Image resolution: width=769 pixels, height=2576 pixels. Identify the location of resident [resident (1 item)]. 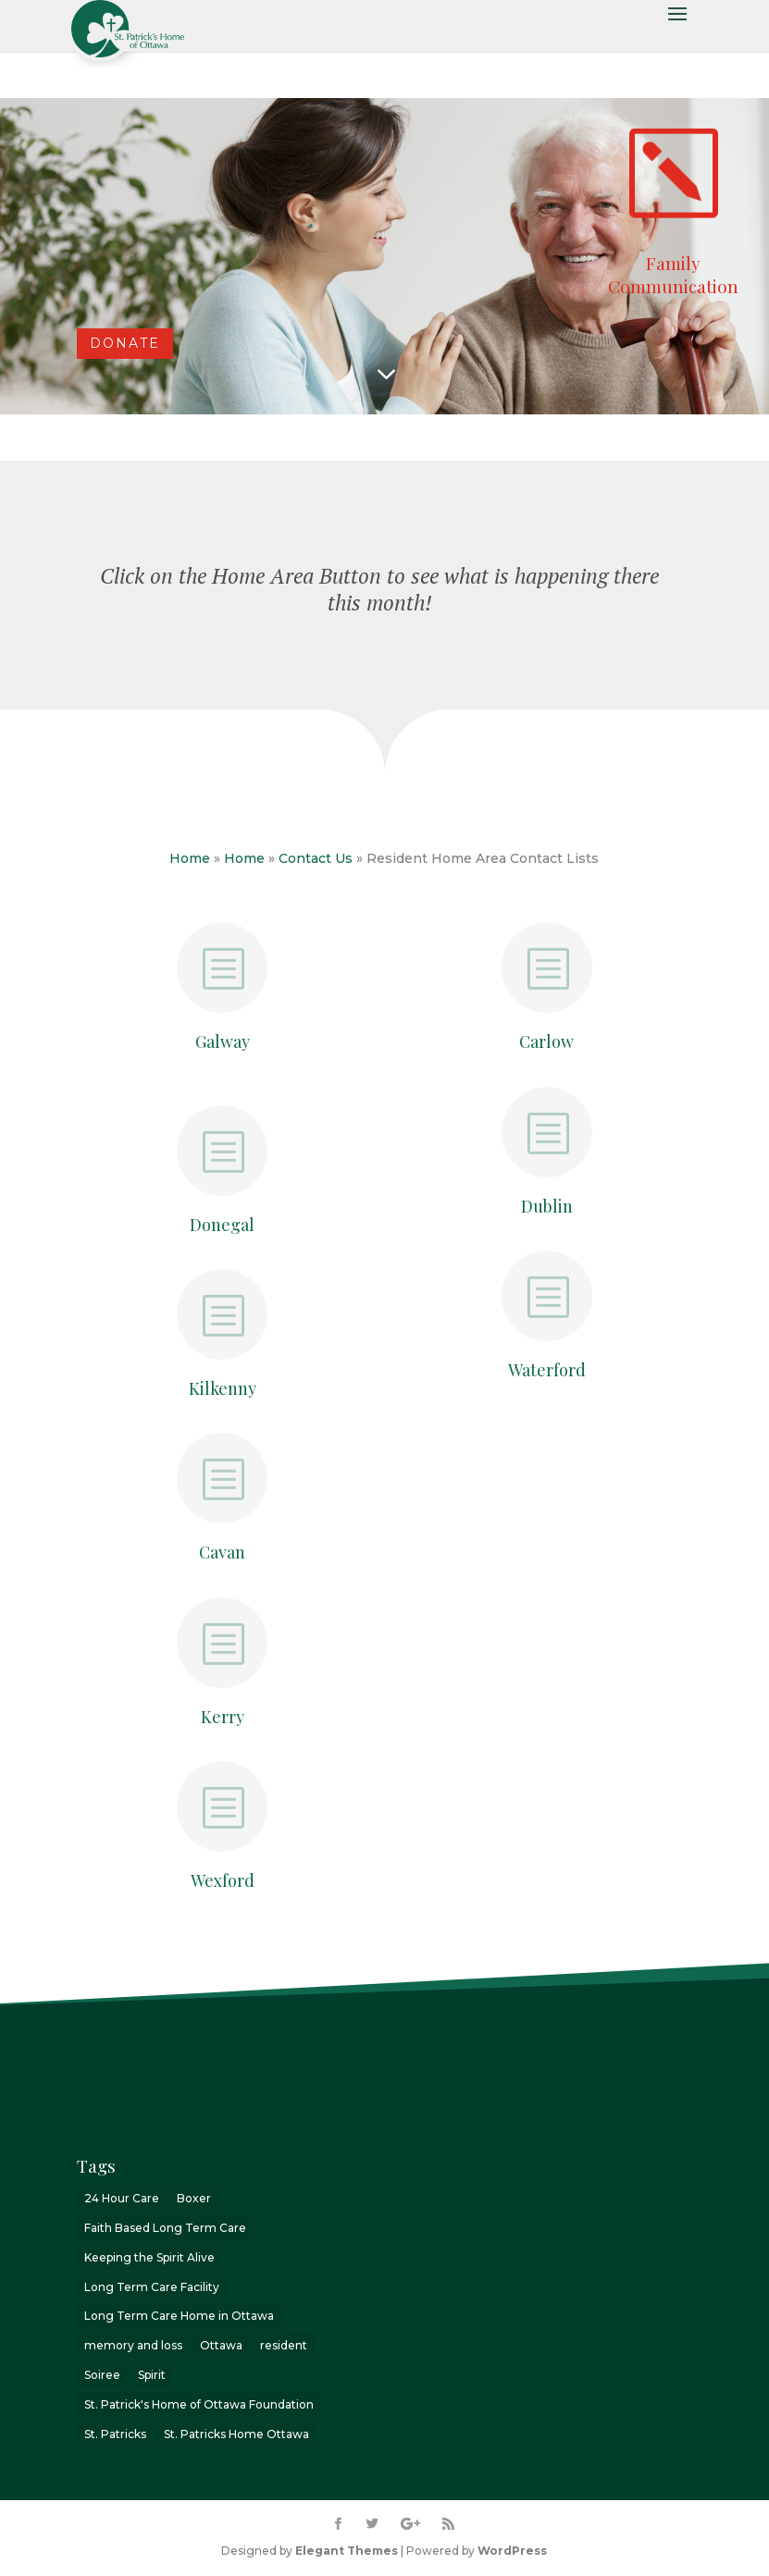
(283, 2345).